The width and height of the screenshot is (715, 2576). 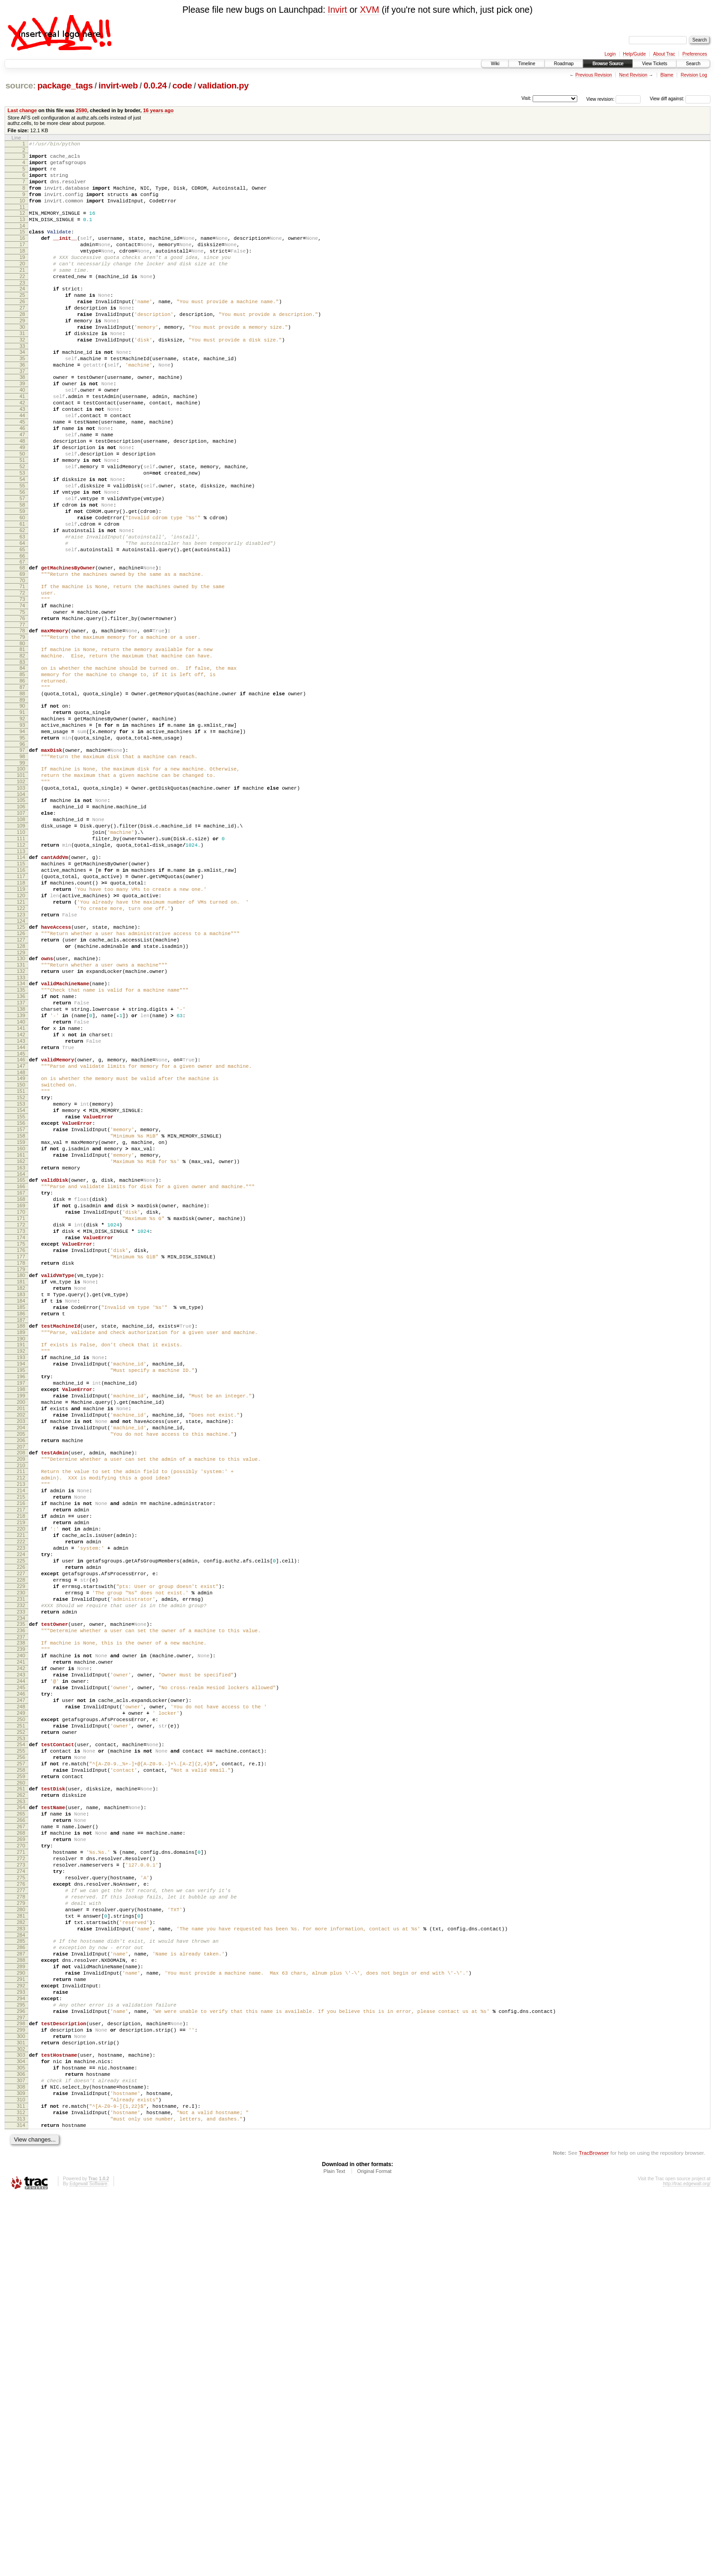 What do you see at coordinates (22, 700) in the screenshot?
I see `75` at bounding box center [22, 700].